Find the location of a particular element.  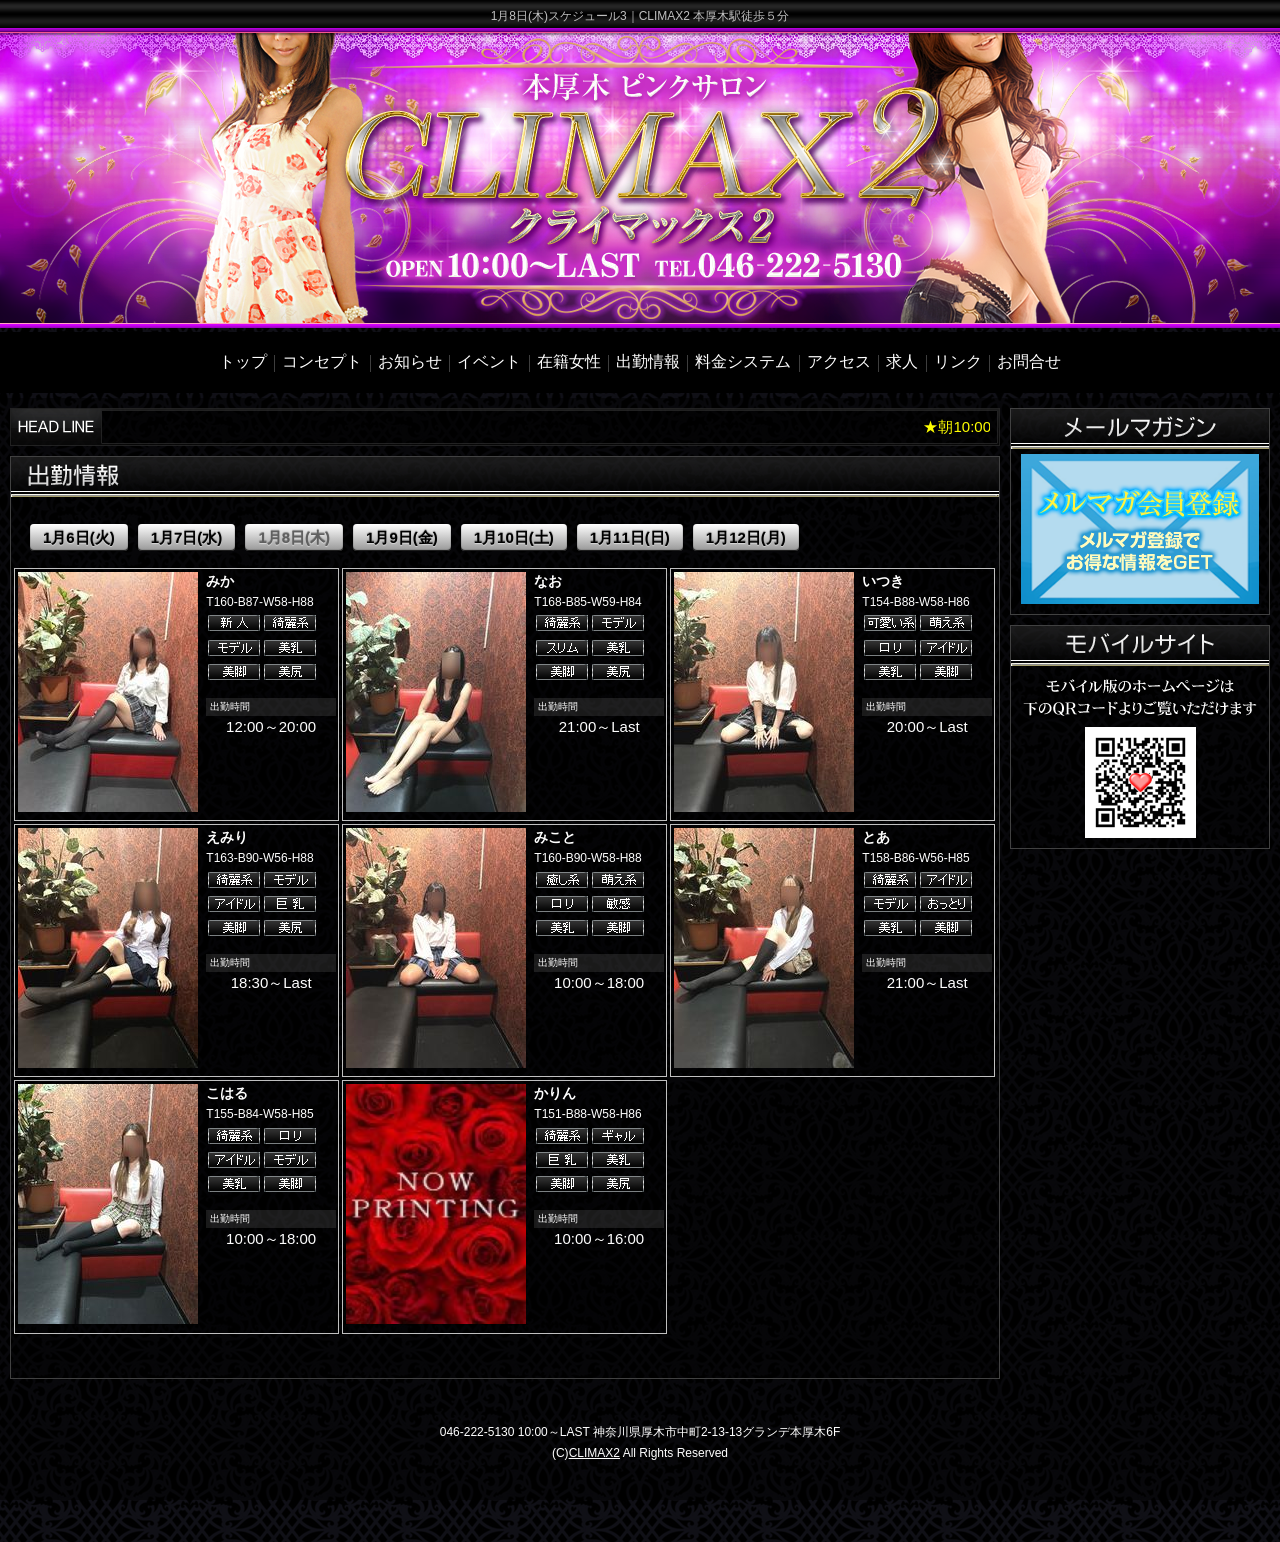

イベント is located at coordinates (489, 361).